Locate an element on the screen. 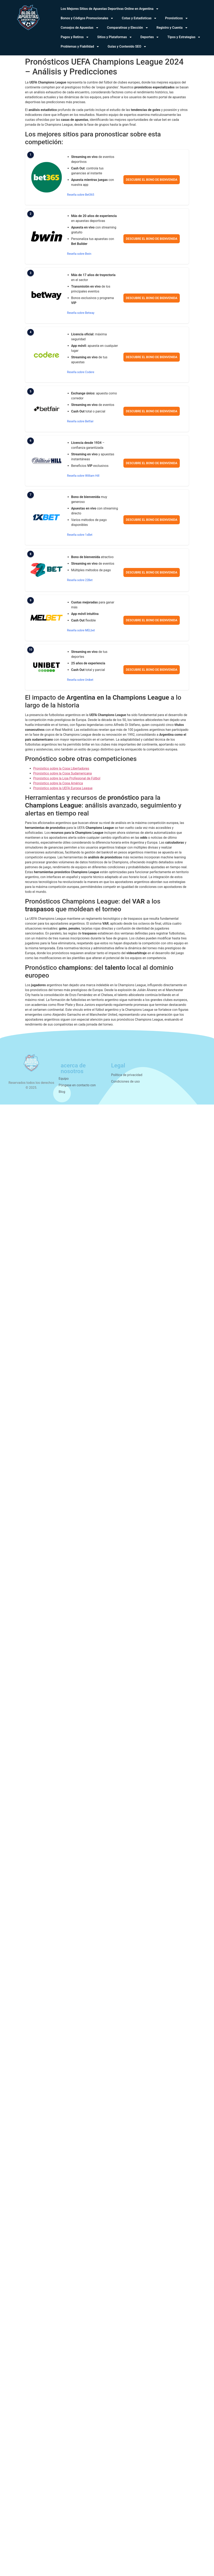  Reseña sobre Betway is located at coordinates (80, 312).